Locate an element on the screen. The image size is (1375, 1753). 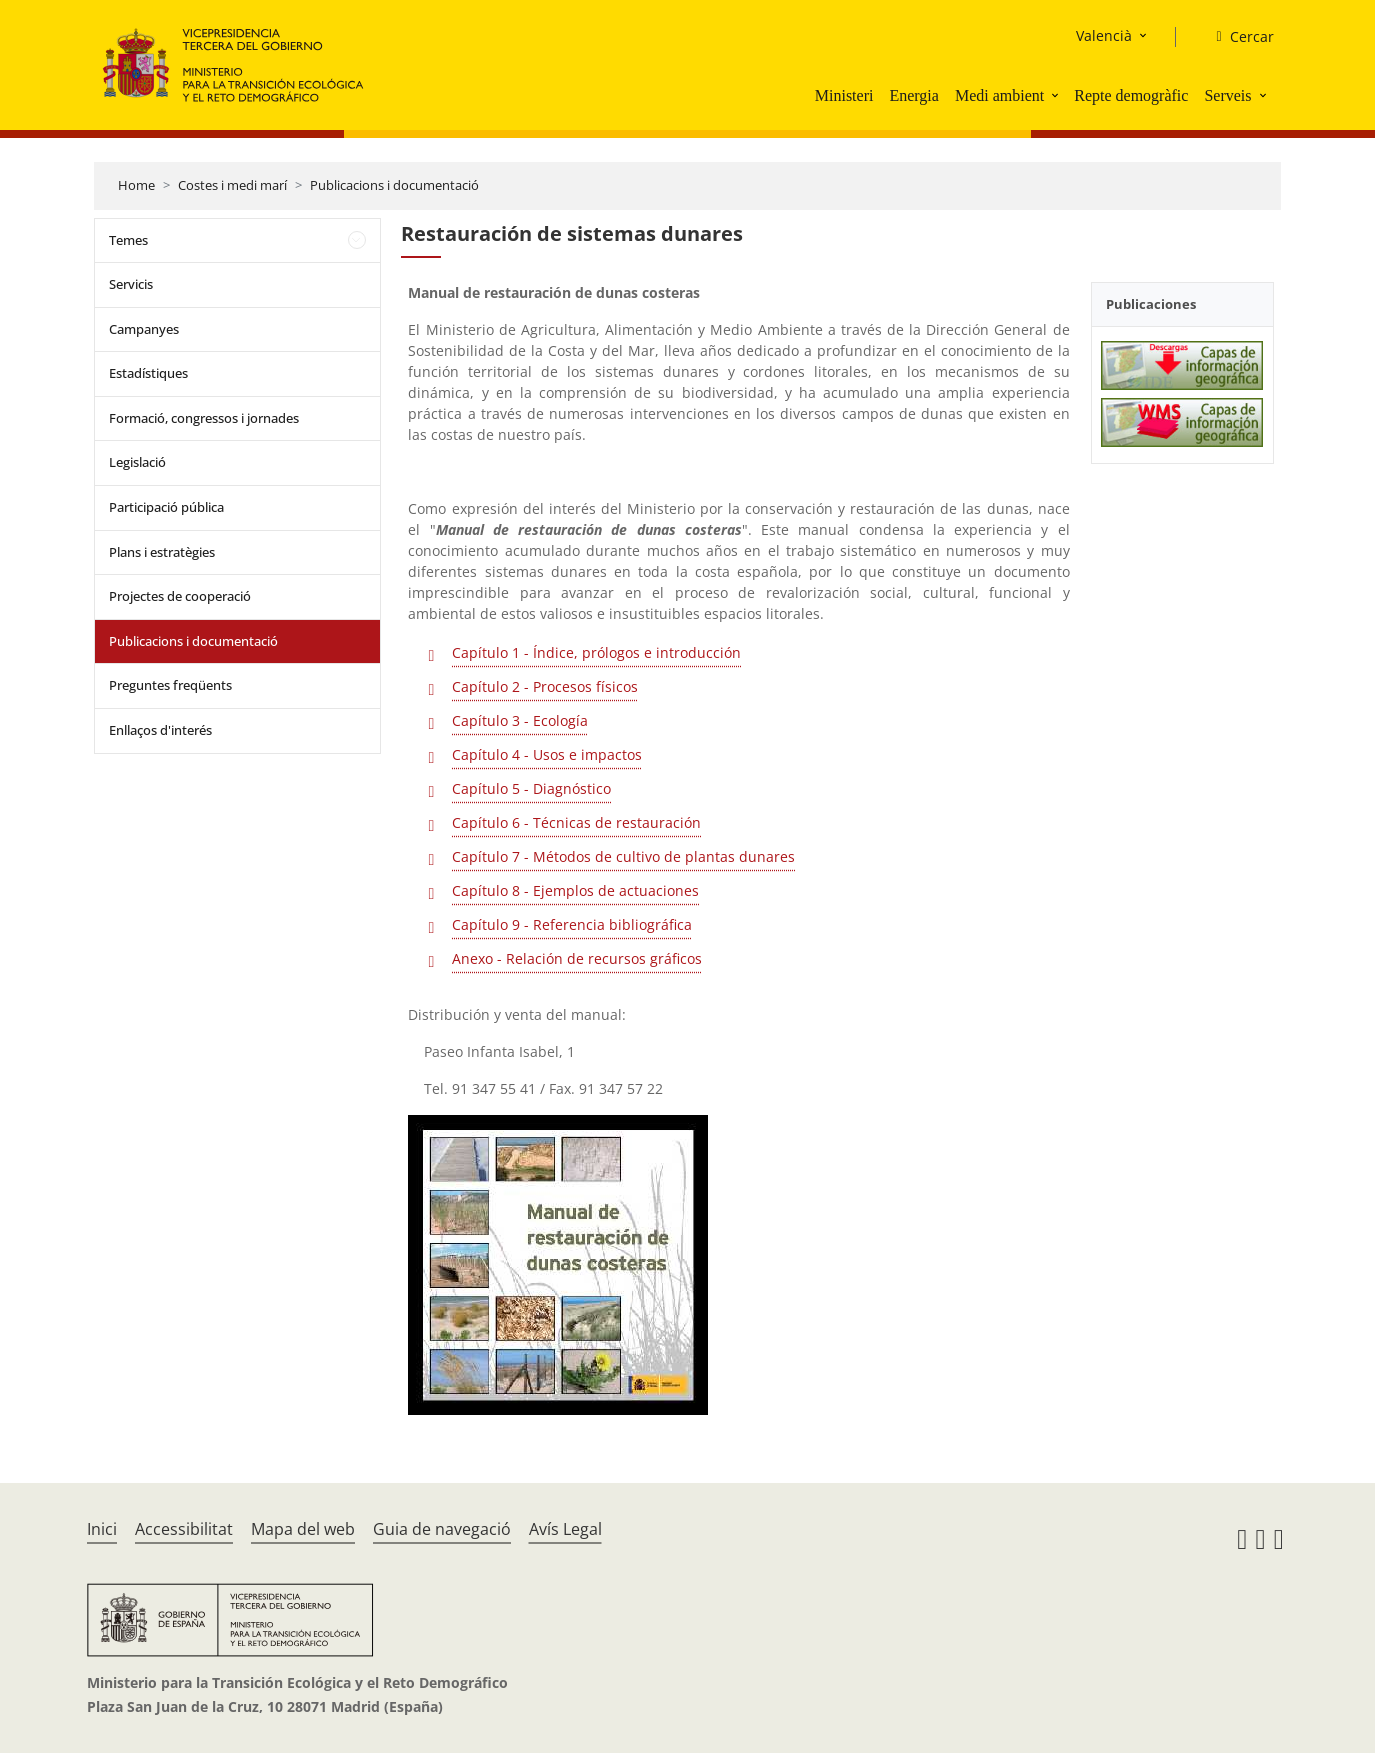
Projectes de cooperació is located at coordinates (180, 596).